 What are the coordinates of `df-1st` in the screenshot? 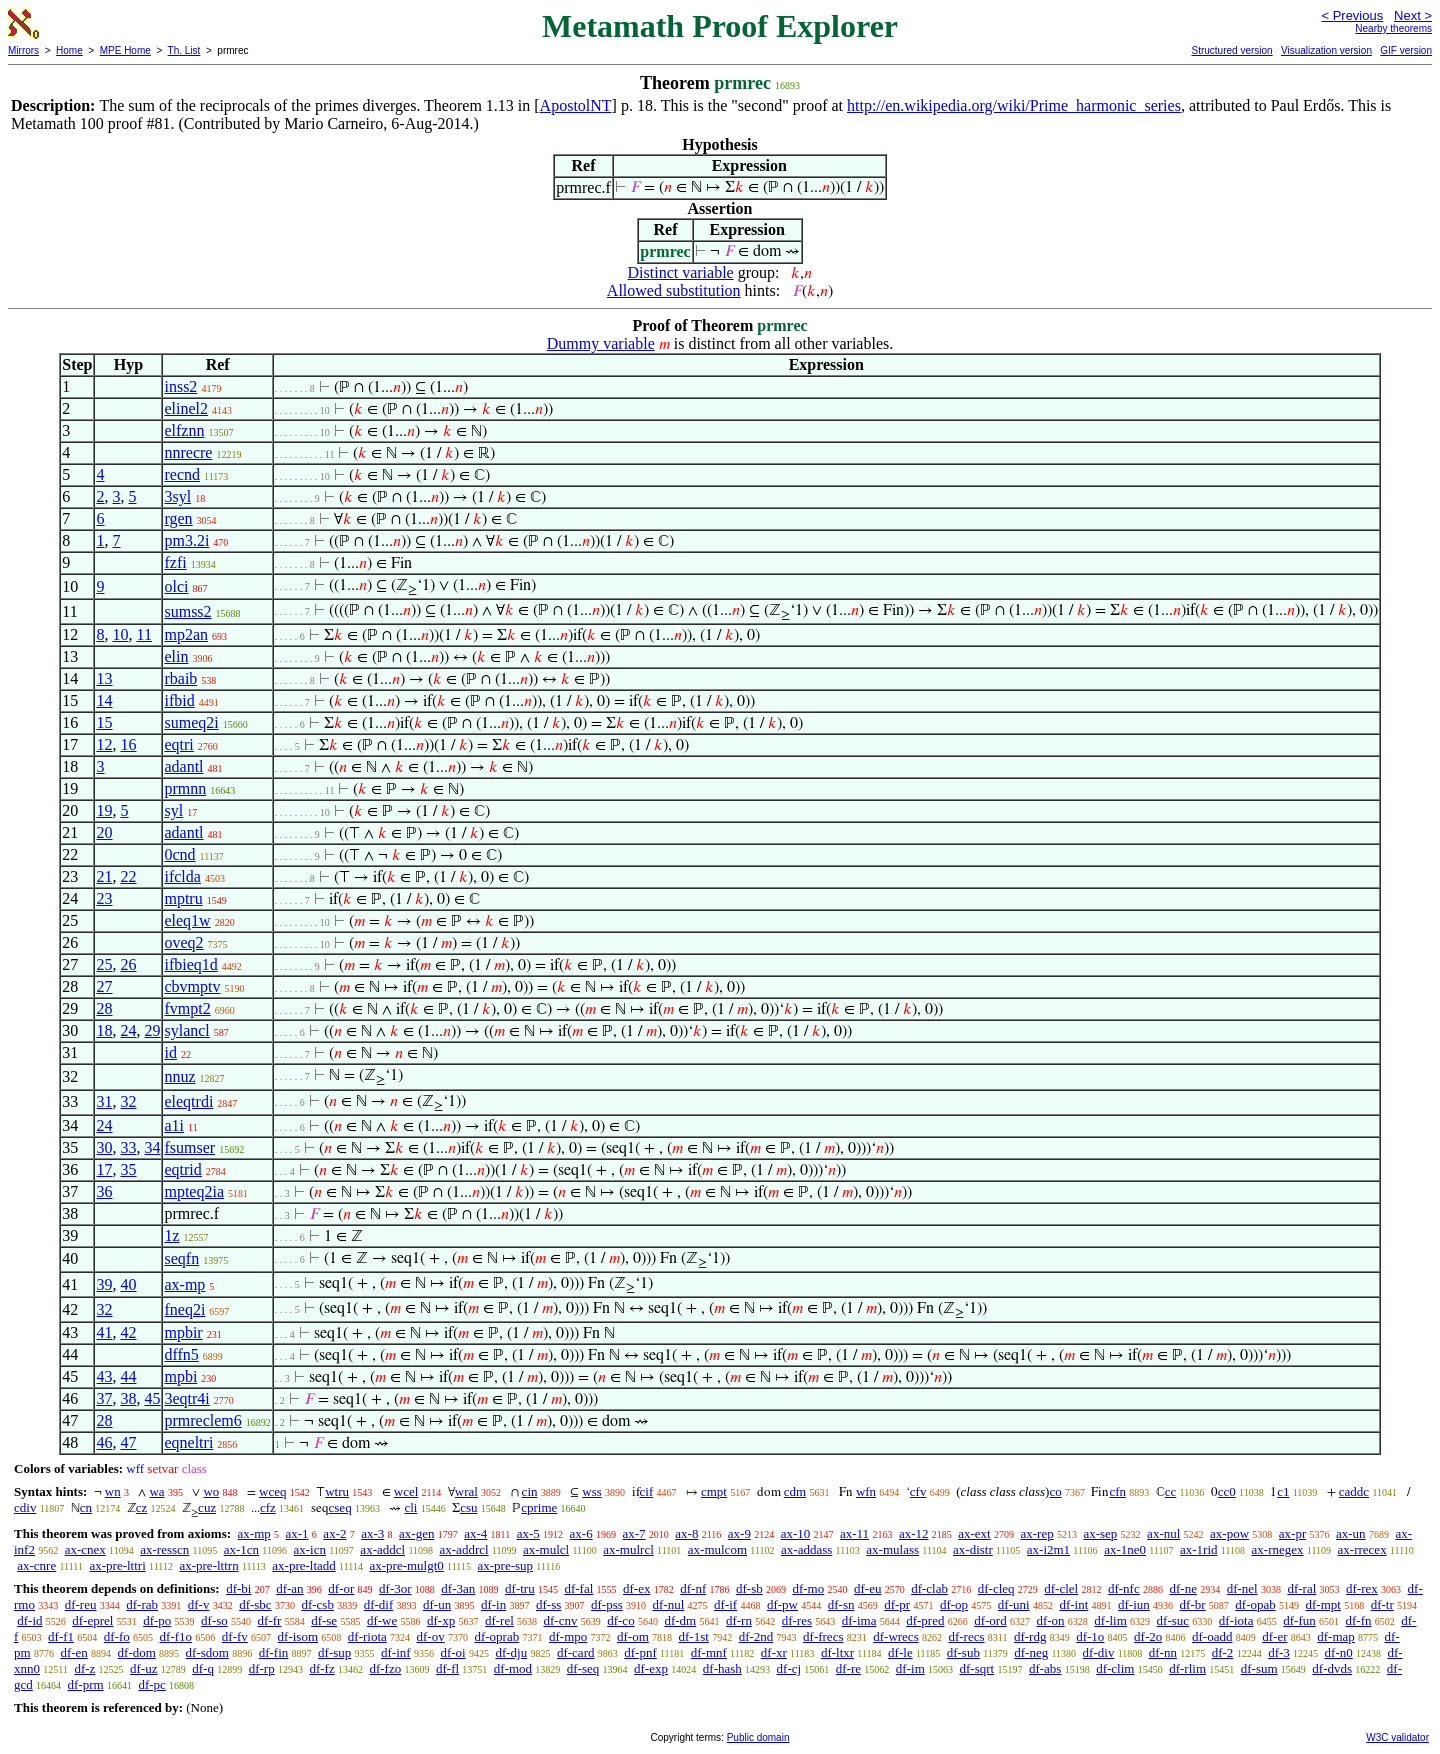 It's located at (694, 1636).